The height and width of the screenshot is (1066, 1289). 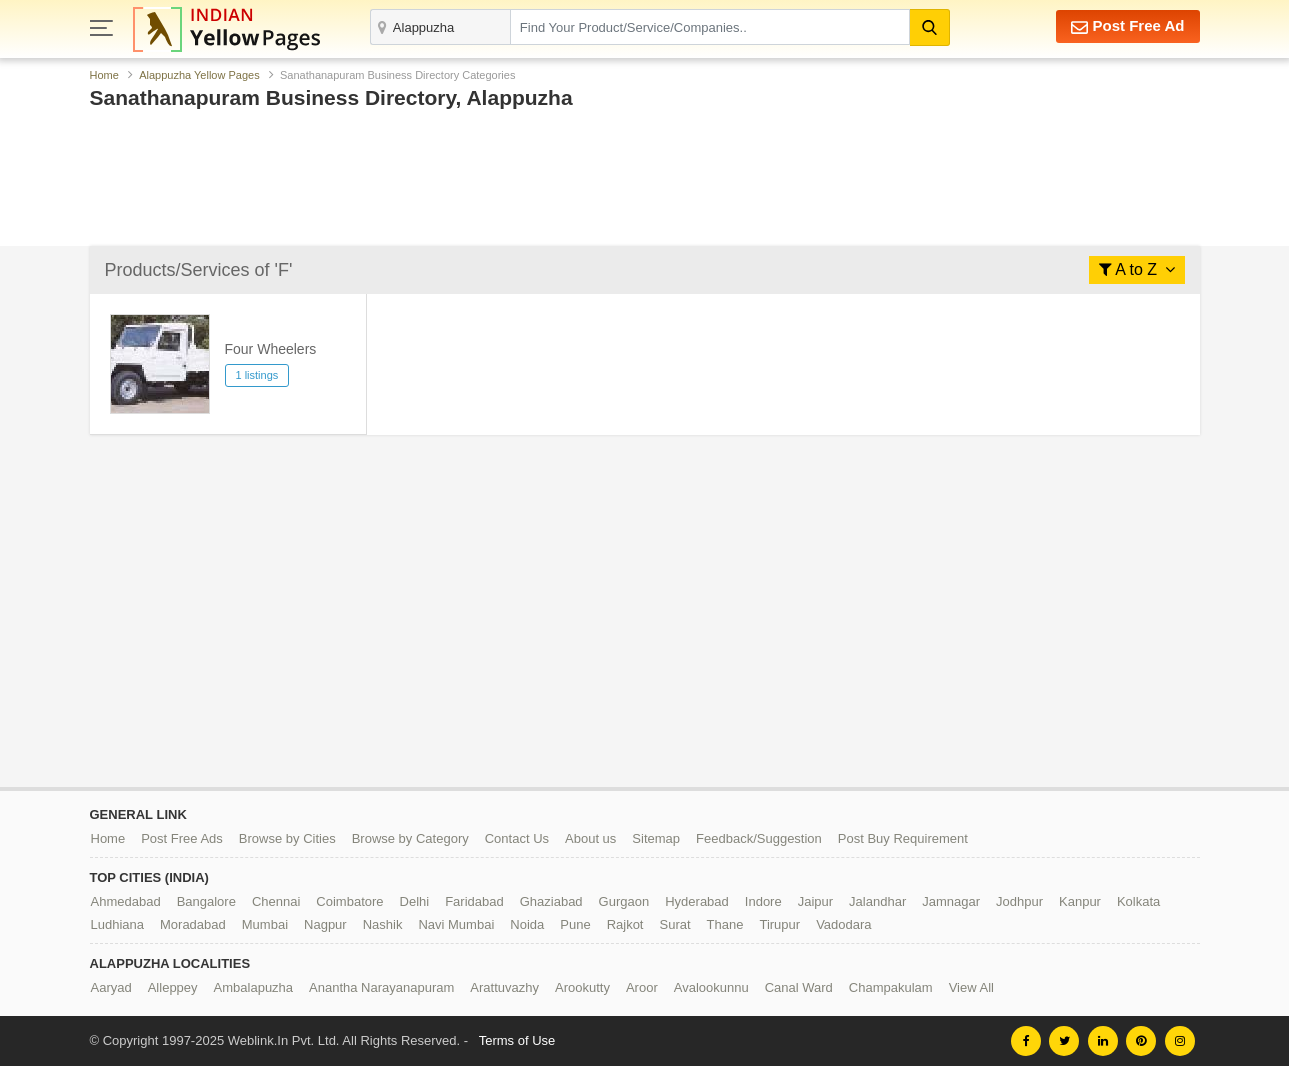 I want to click on Arattuvazhy, so click(x=504, y=987).